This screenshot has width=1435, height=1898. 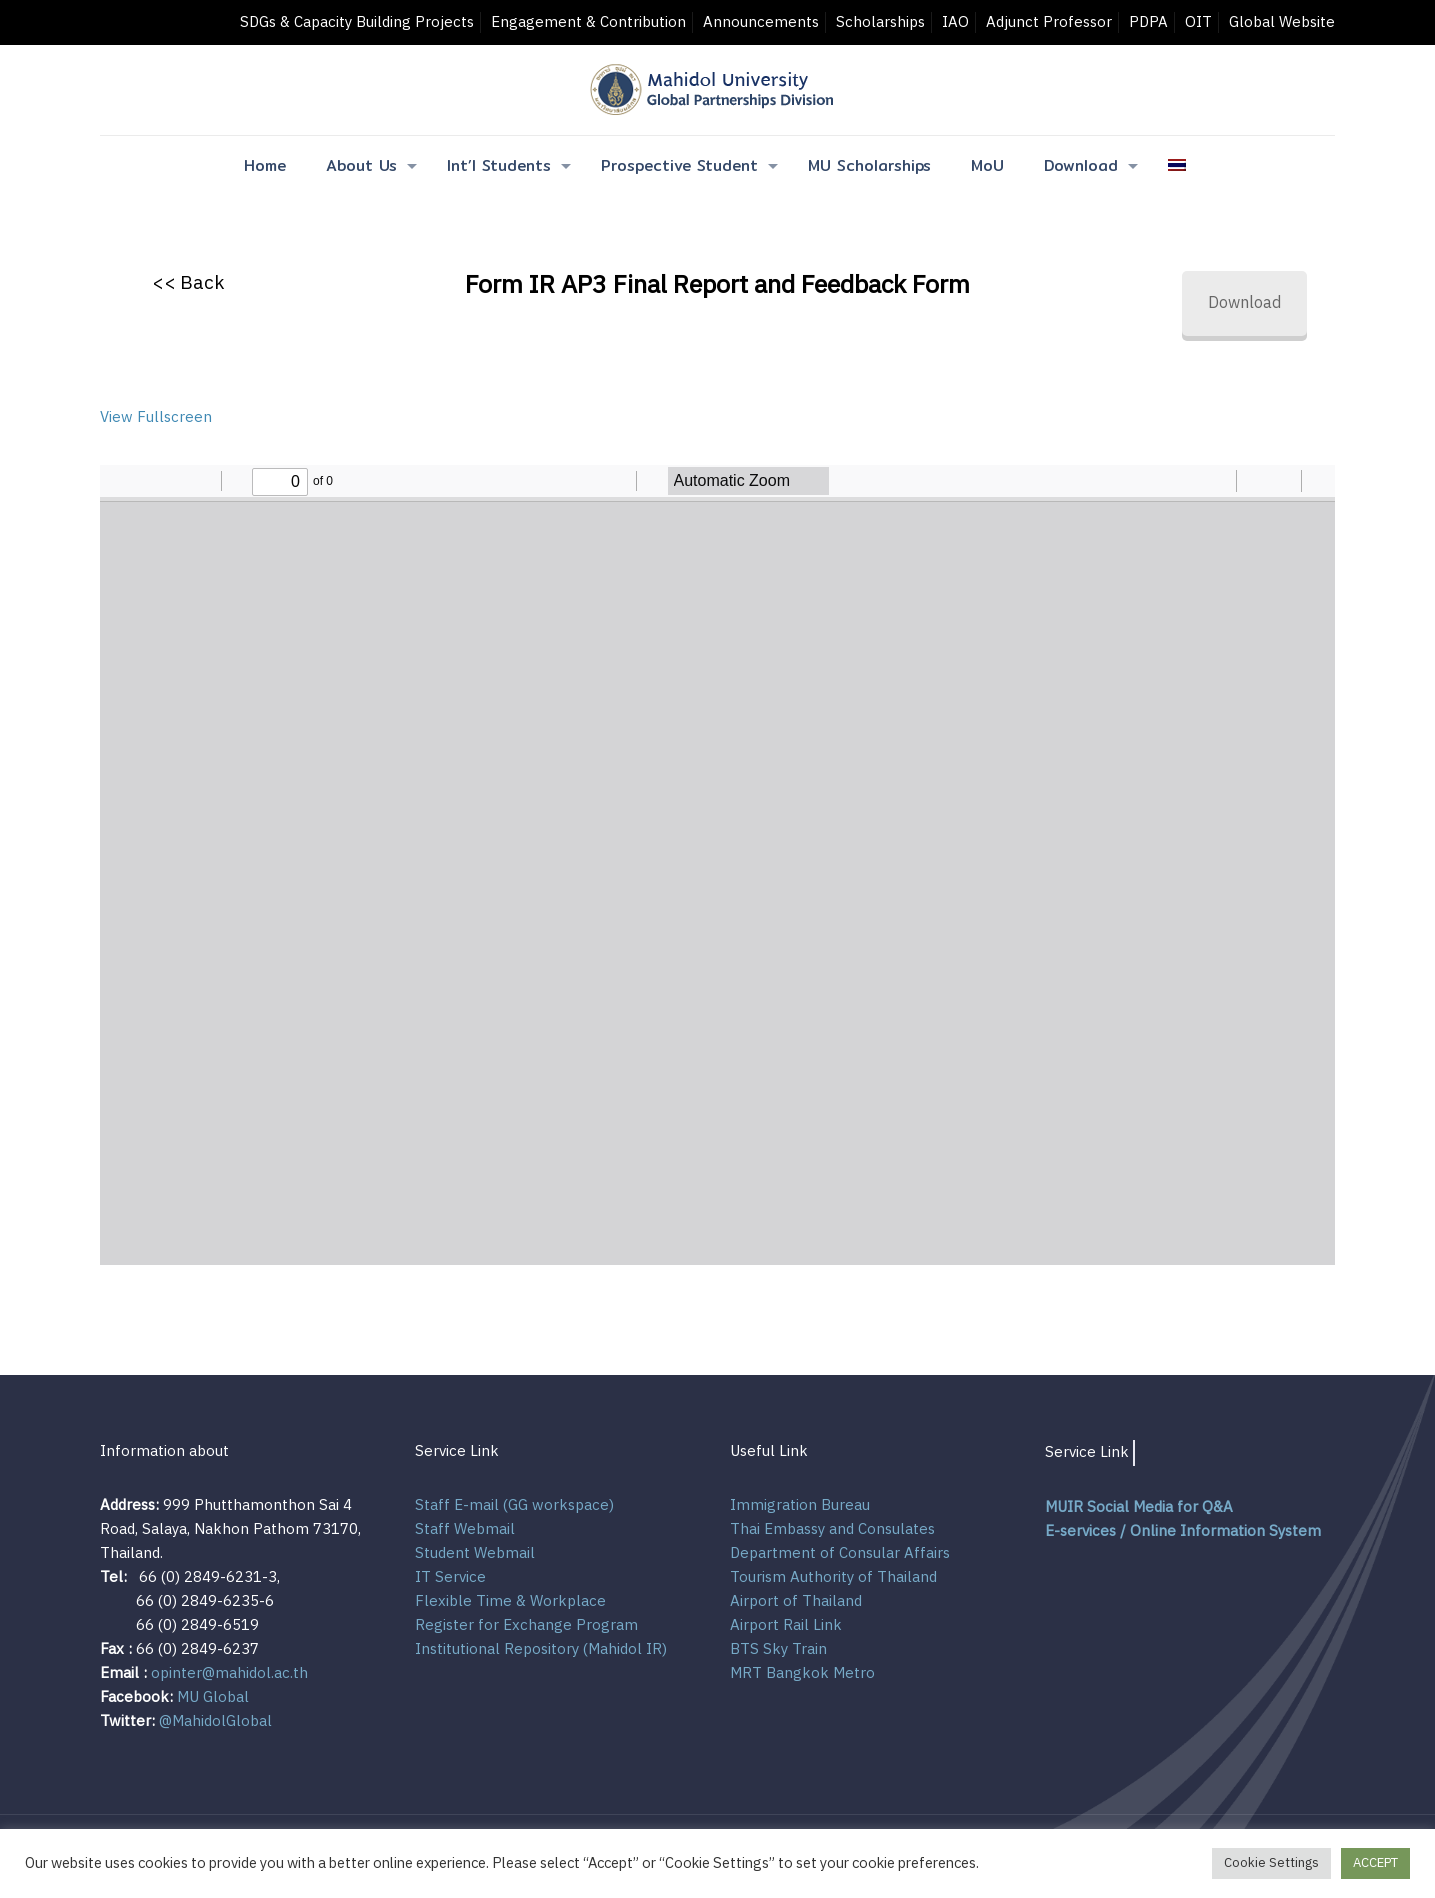 What do you see at coordinates (541, 1649) in the screenshot?
I see `Institutional Repository (Mahidol IR)` at bounding box center [541, 1649].